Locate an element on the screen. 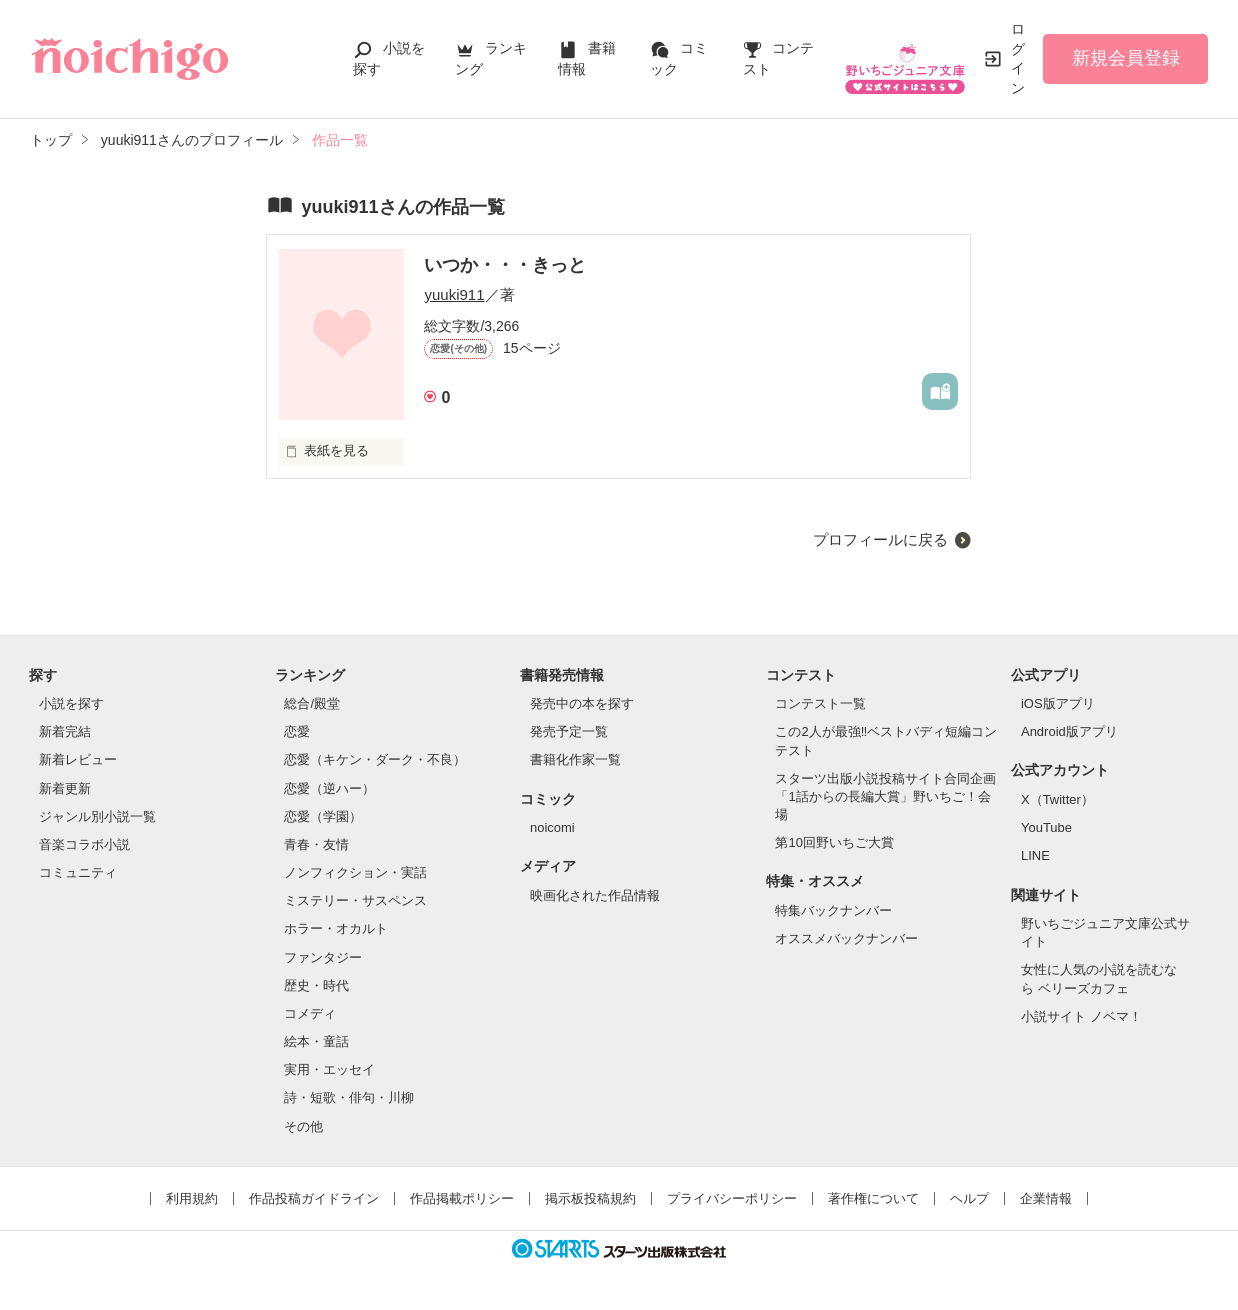 This screenshot has height=1310, width=1238. 第10回野いちご大賞 is located at coordinates (834, 842).